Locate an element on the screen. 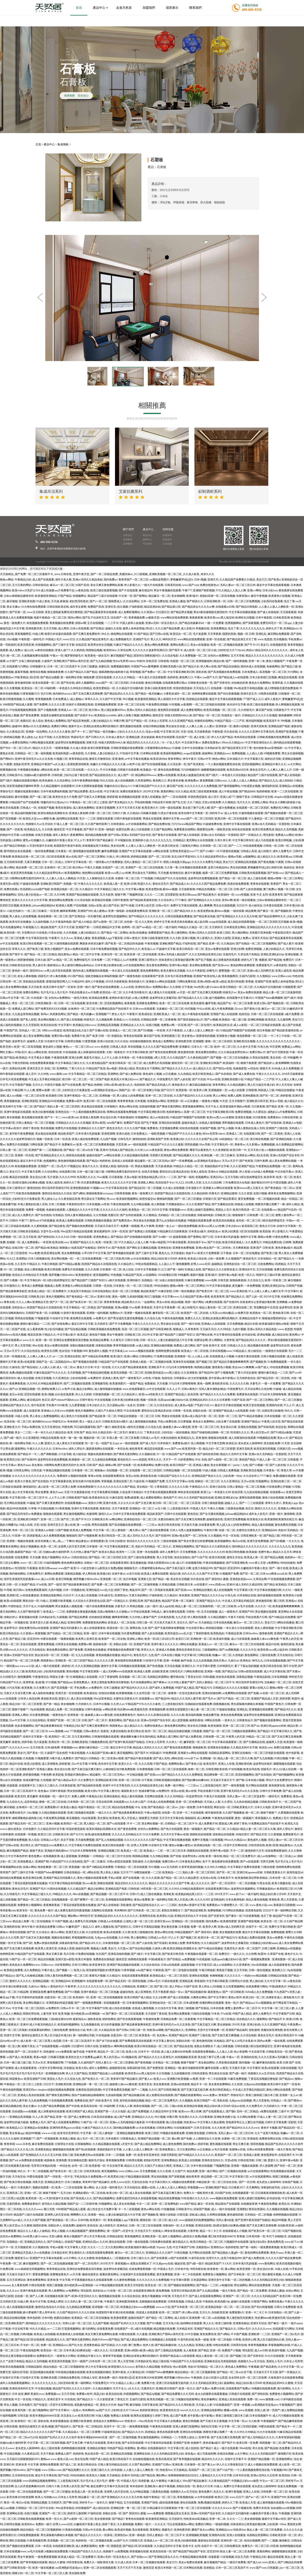  亚洲国产精彩视频 is located at coordinates (204, 590).